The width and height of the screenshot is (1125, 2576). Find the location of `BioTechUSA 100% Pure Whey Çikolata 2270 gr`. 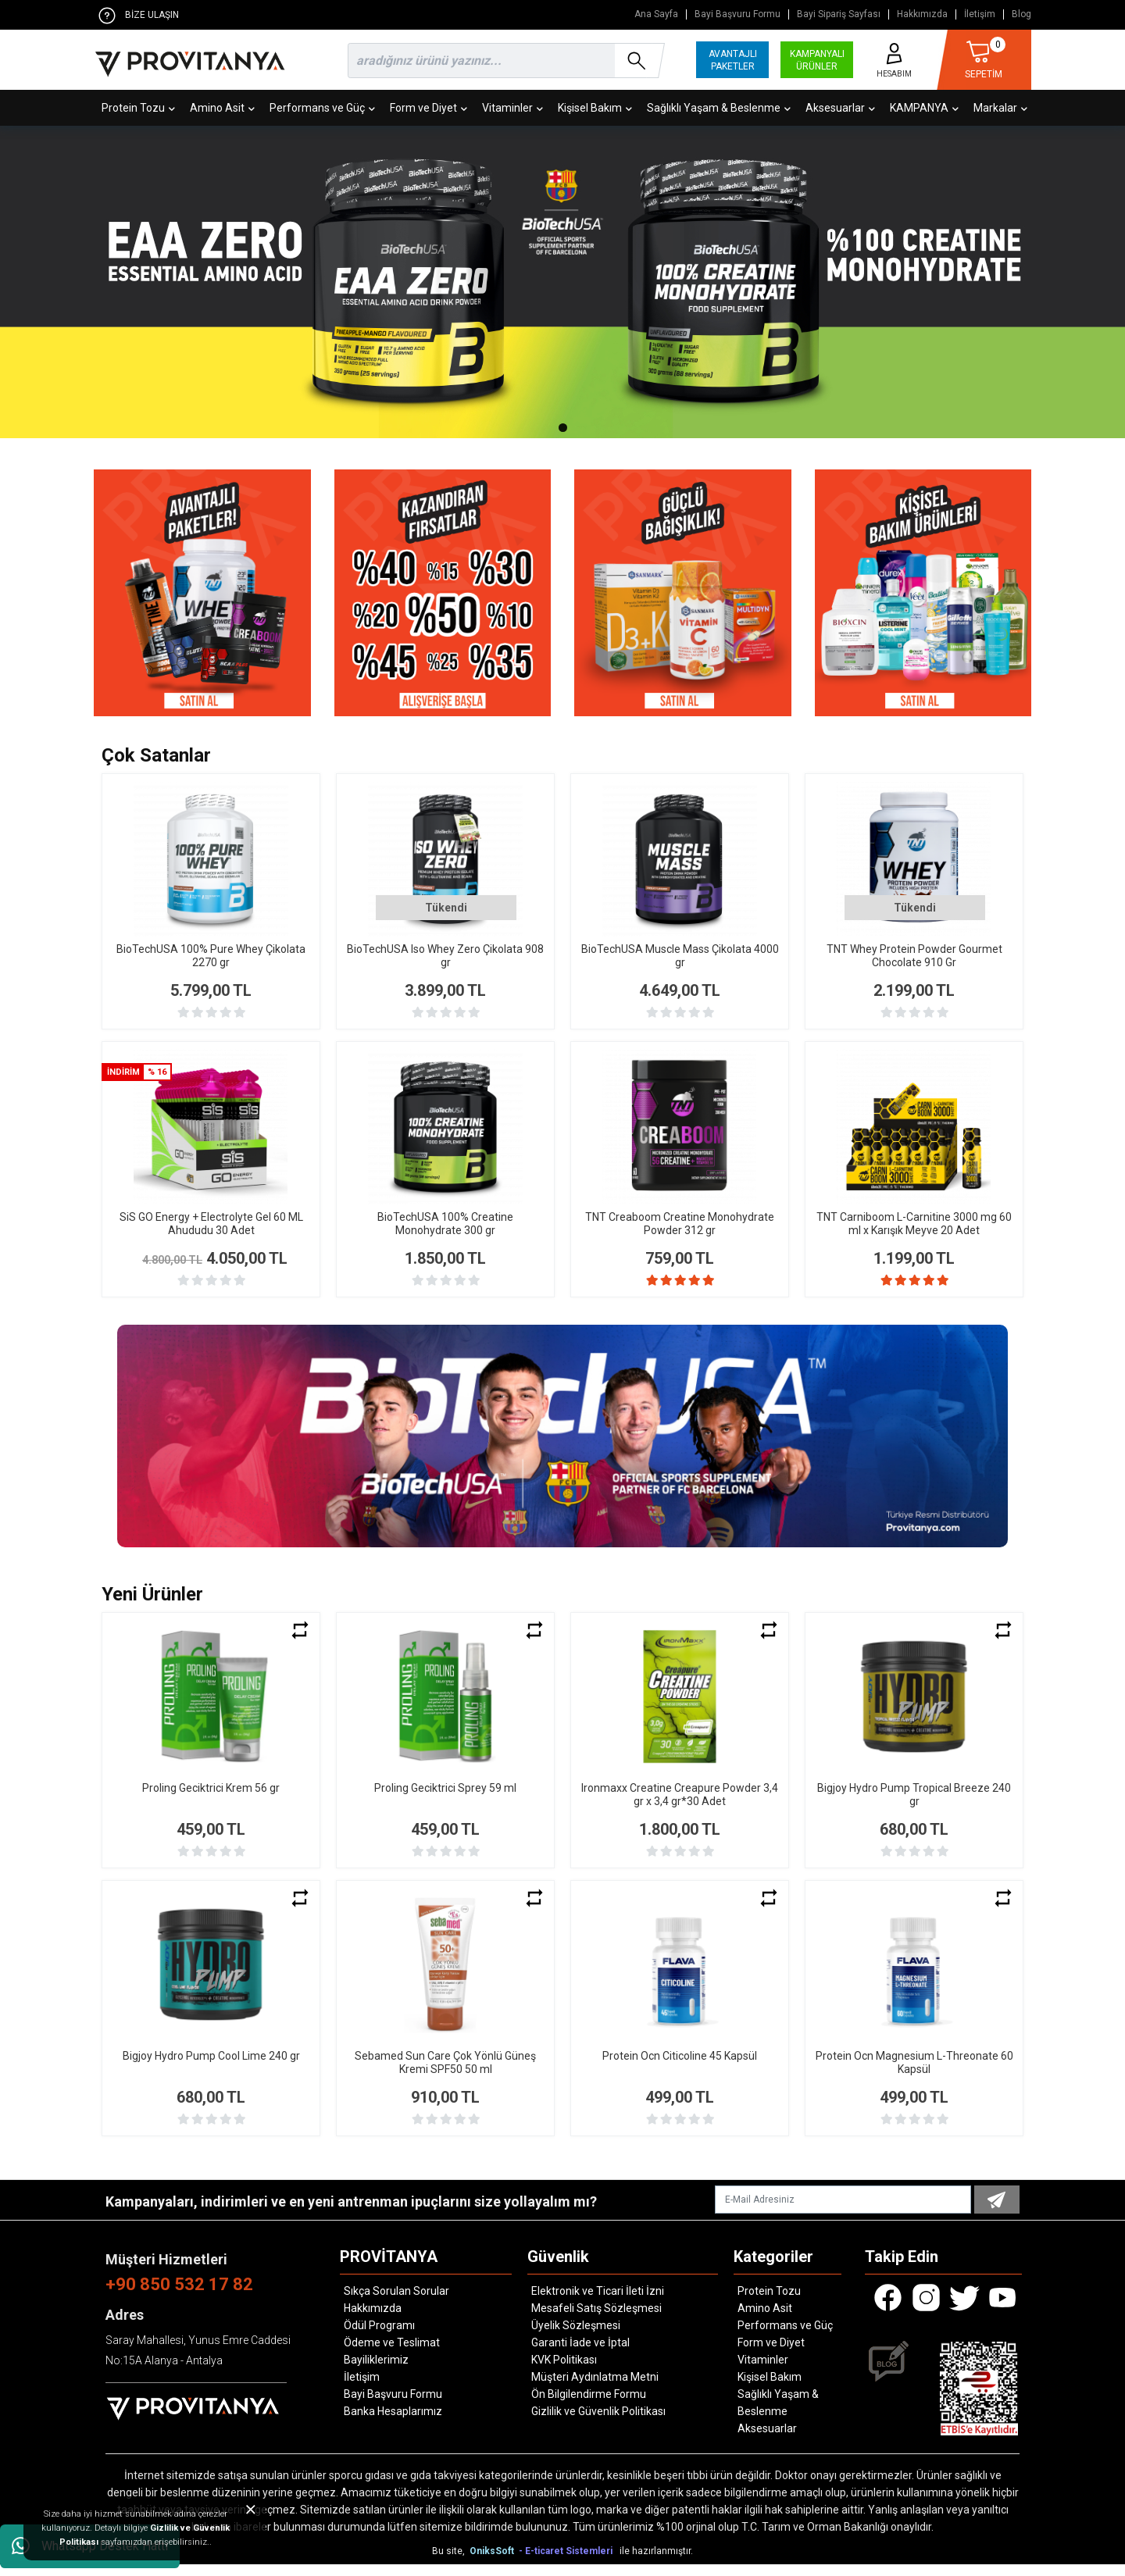

BioTechUSA 100% Pure Whey Çikolata 2270 gr is located at coordinates (210, 956).